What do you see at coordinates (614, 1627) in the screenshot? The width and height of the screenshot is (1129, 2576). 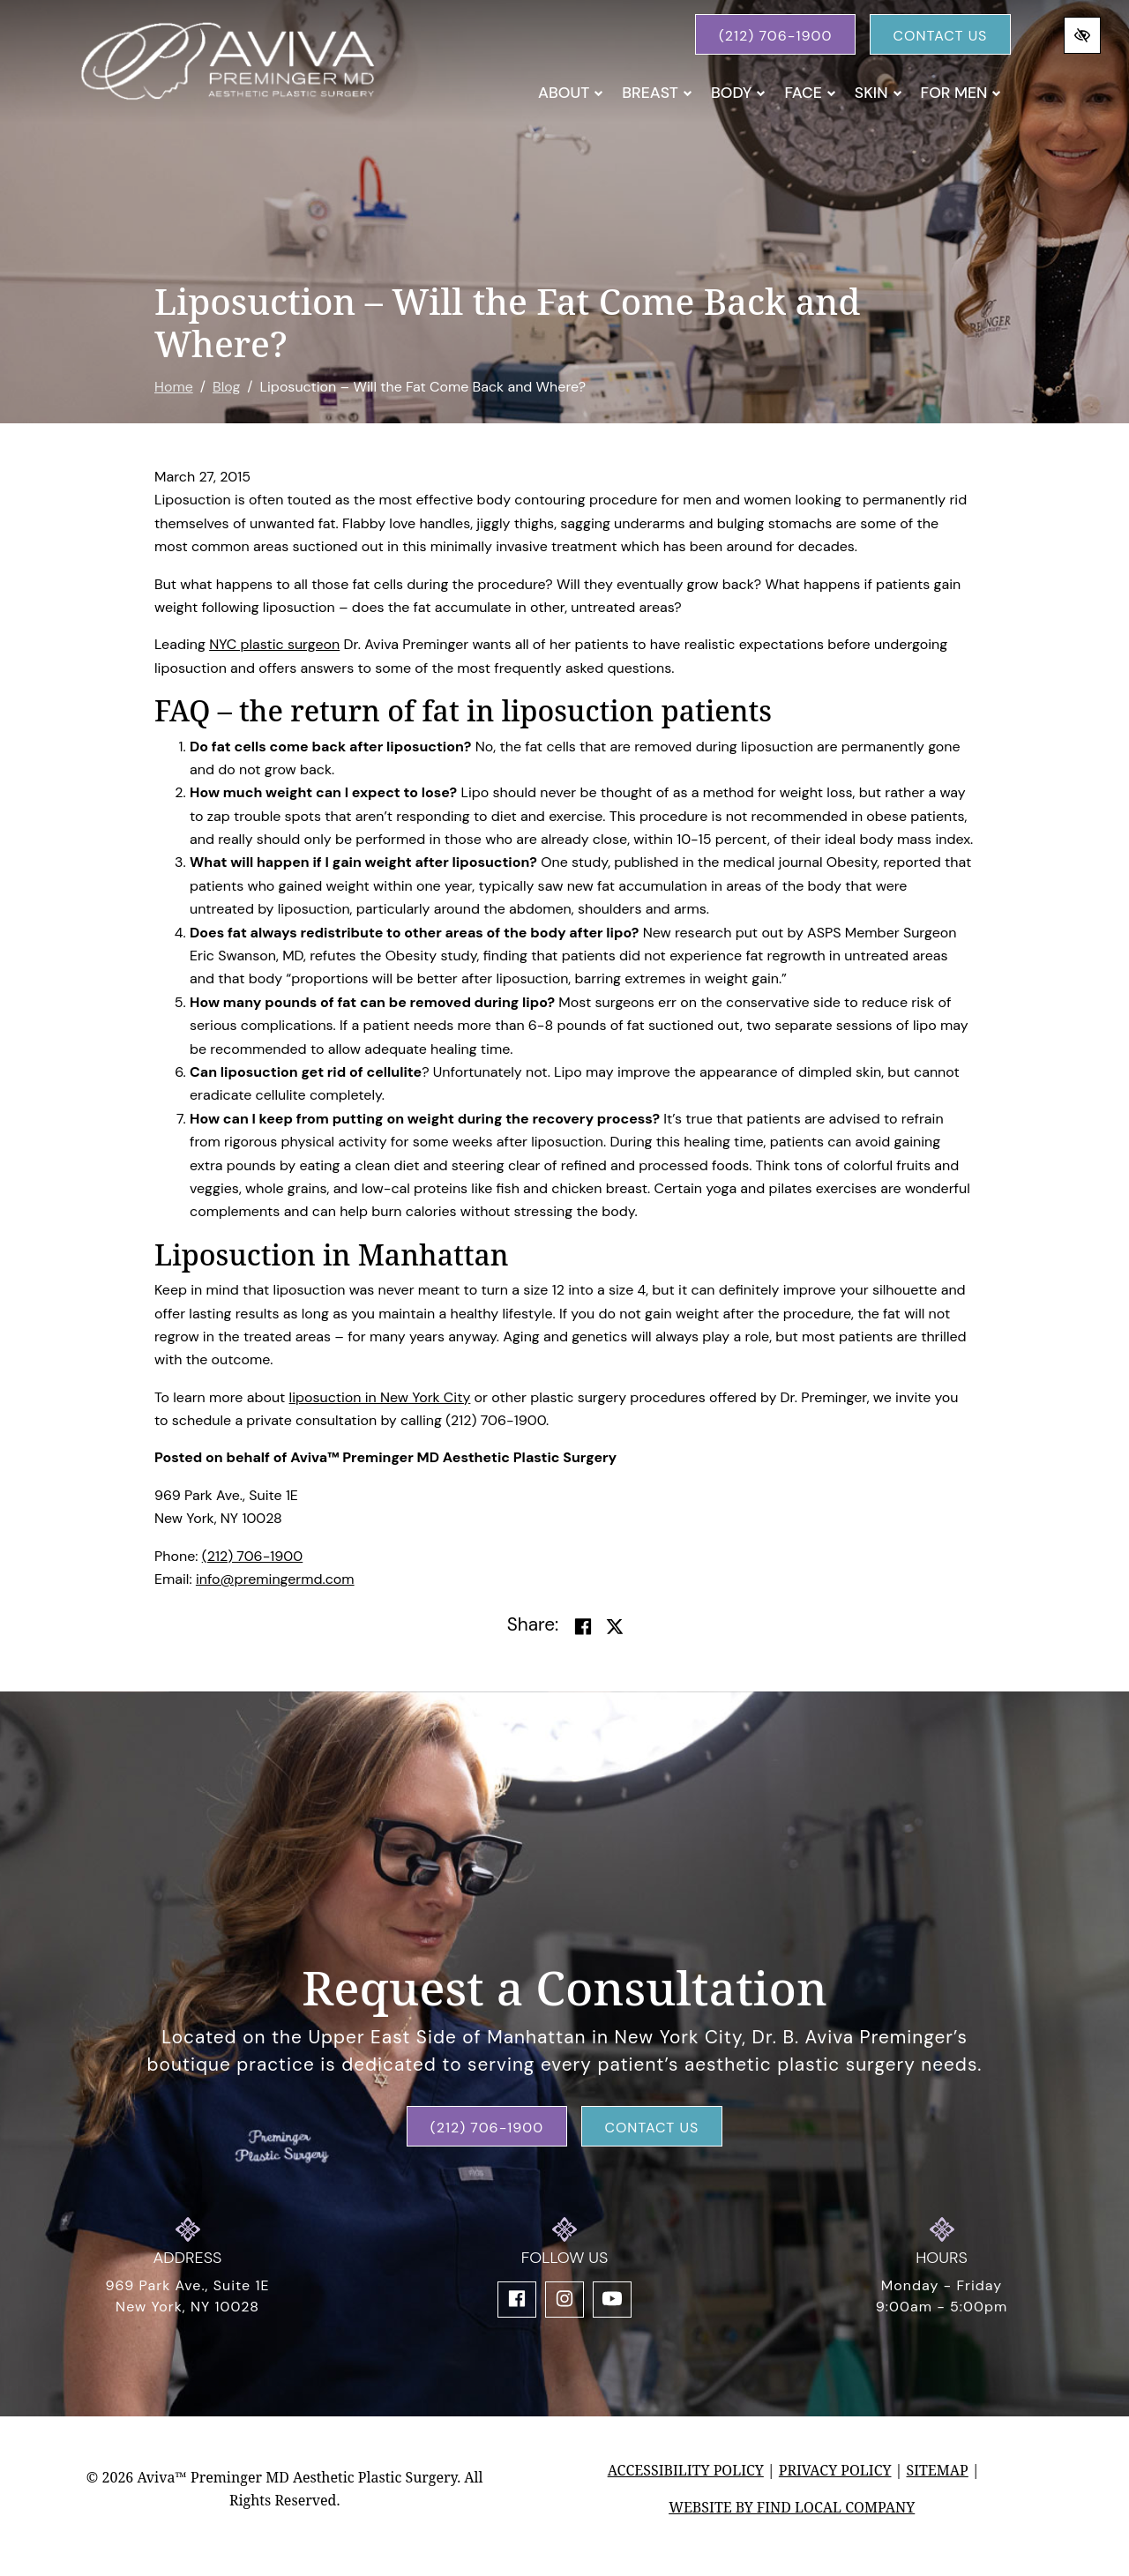 I see `[Share on Twitter]` at bounding box center [614, 1627].